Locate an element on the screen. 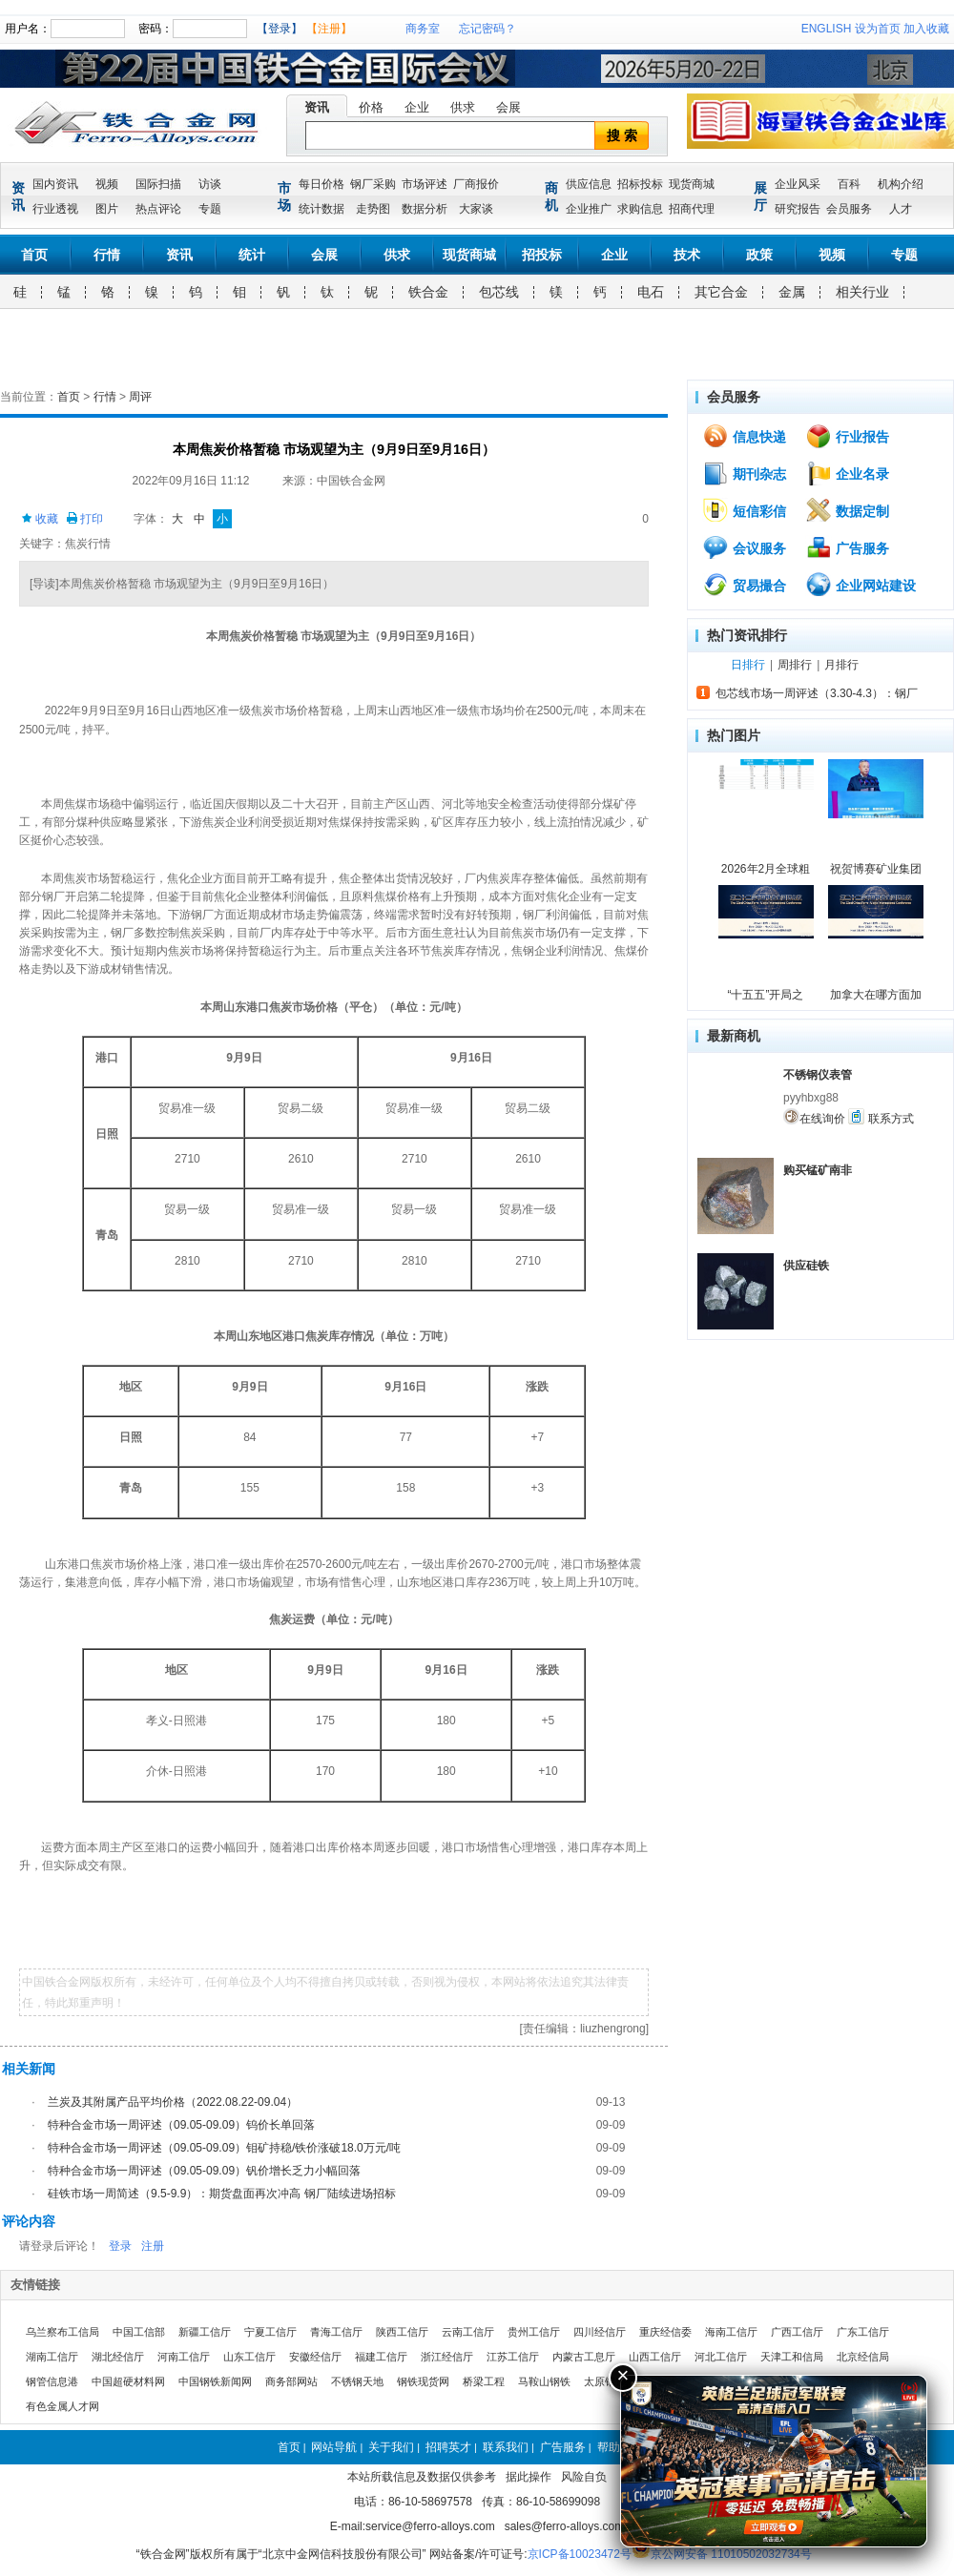 The height and width of the screenshot is (2576, 954). 厂商报价 is located at coordinates (476, 184).